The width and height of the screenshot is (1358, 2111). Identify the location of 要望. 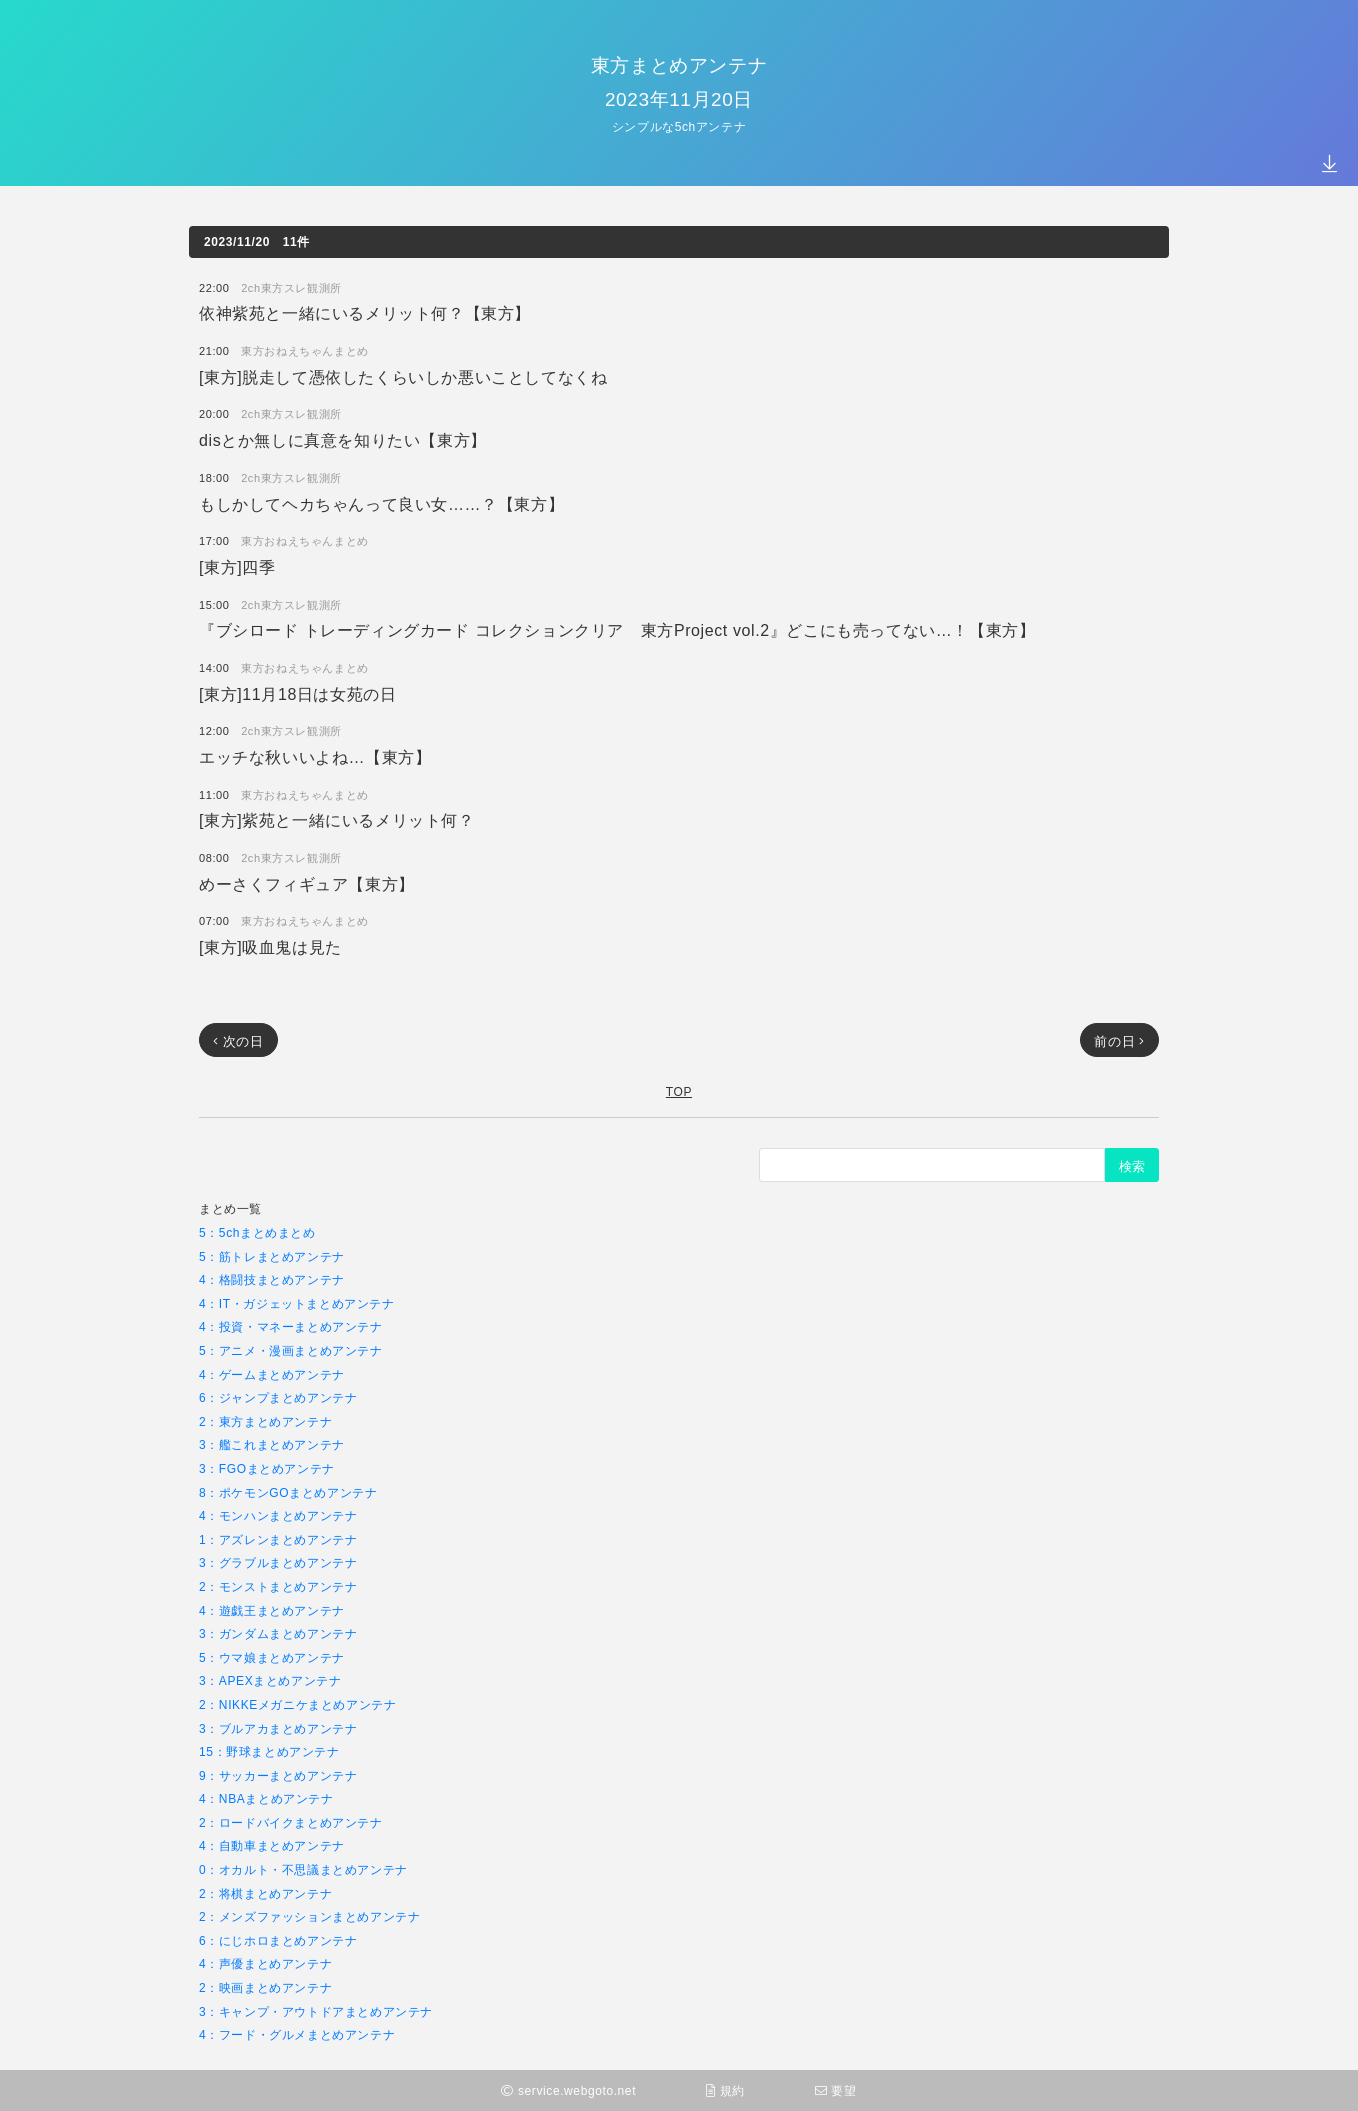
(836, 2090).